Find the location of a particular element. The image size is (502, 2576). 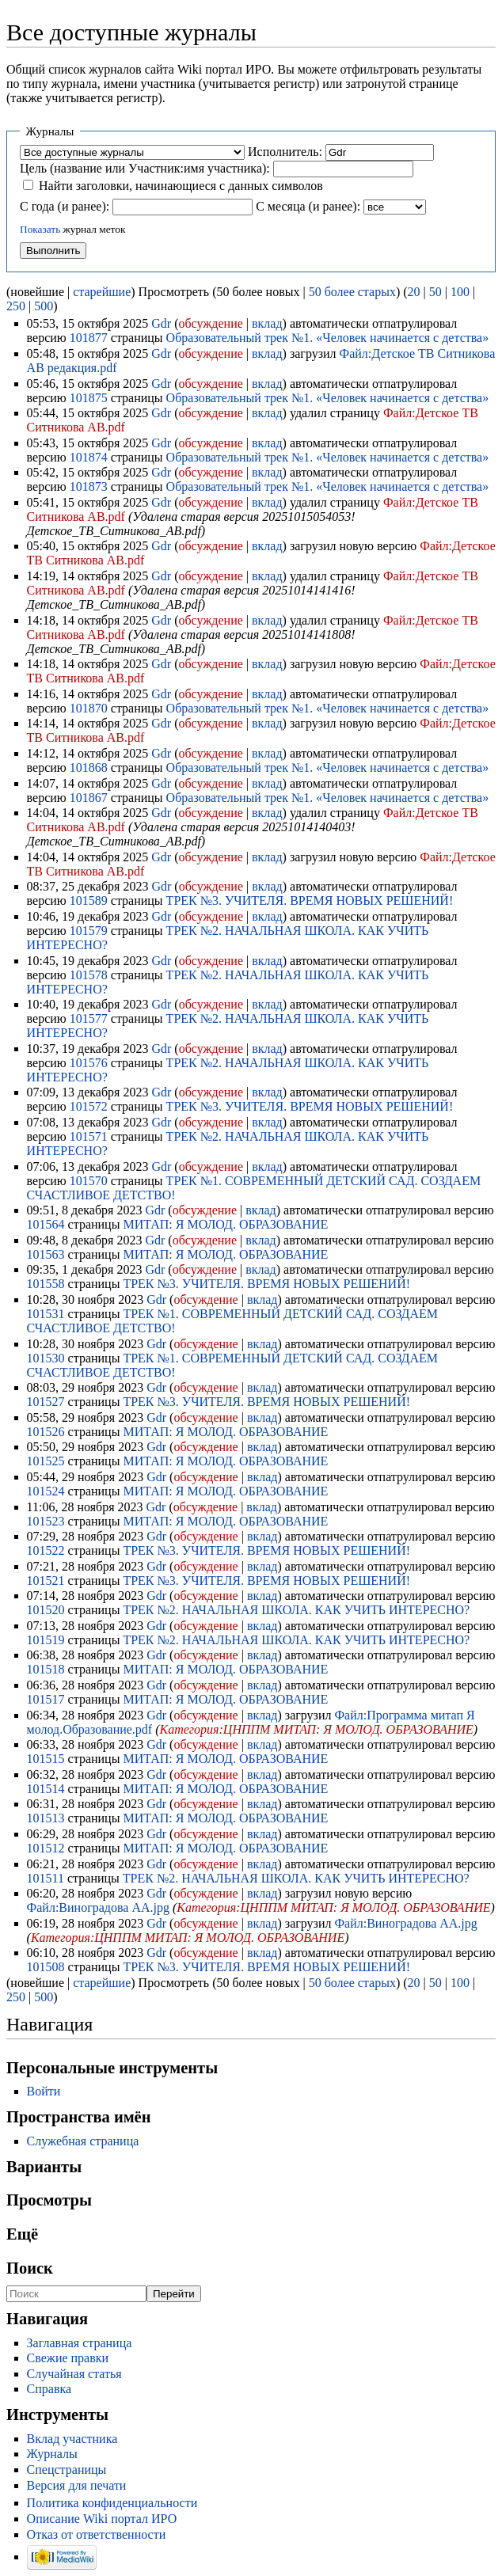

101877 is located at coordinates (89, 337).